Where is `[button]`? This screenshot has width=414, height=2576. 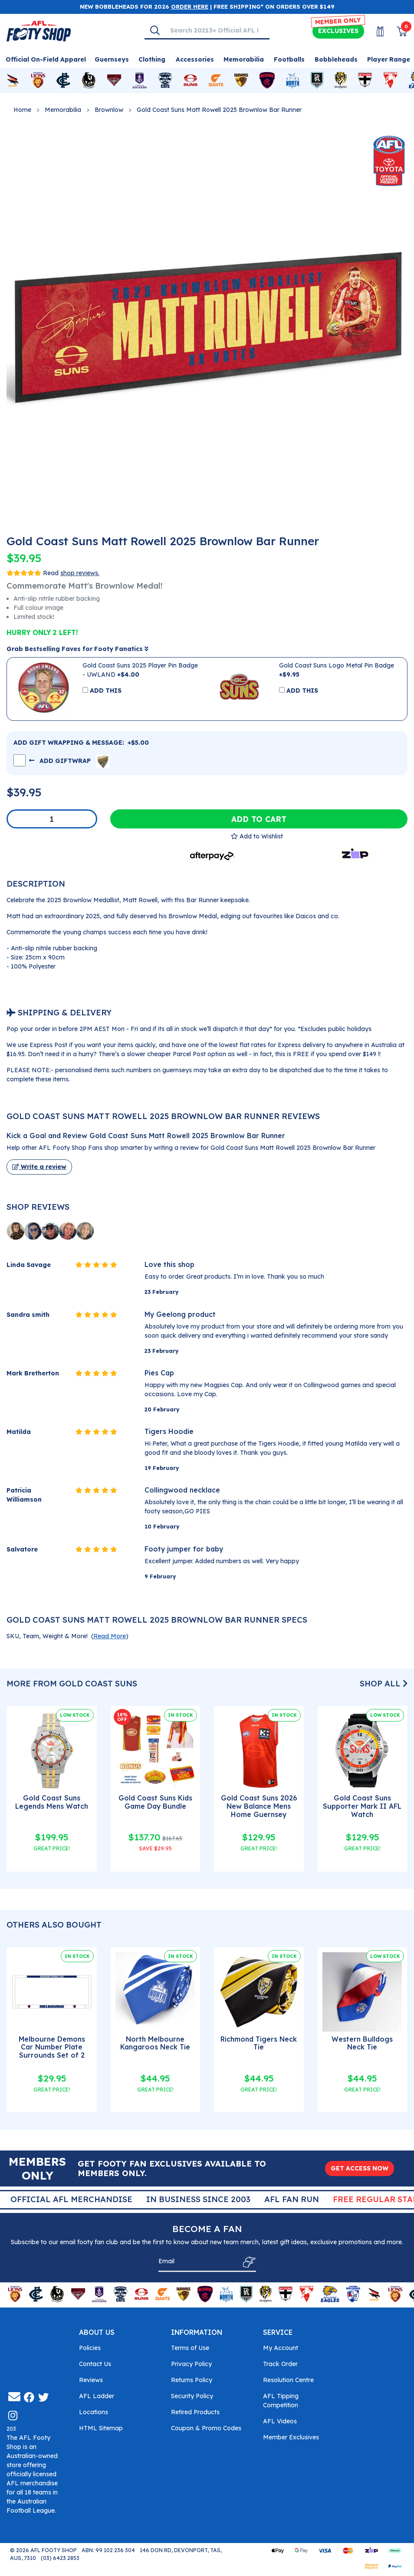 [button] is located at coordinates (257, 836).